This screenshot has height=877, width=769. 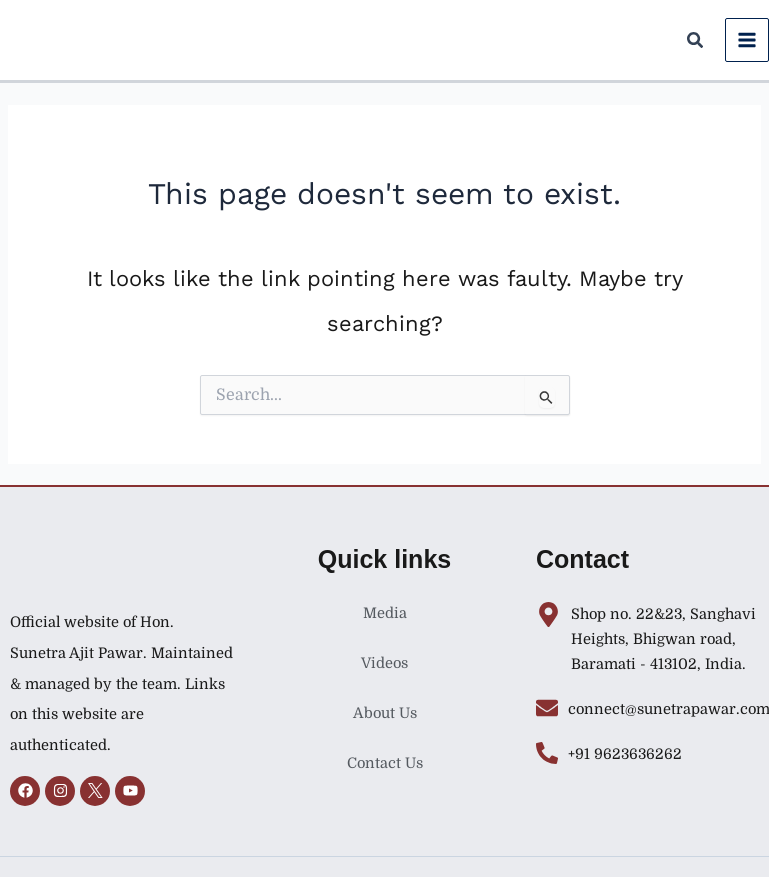 I want to click on [connect@sunetrapawar.com], so click(x=547, y=708).